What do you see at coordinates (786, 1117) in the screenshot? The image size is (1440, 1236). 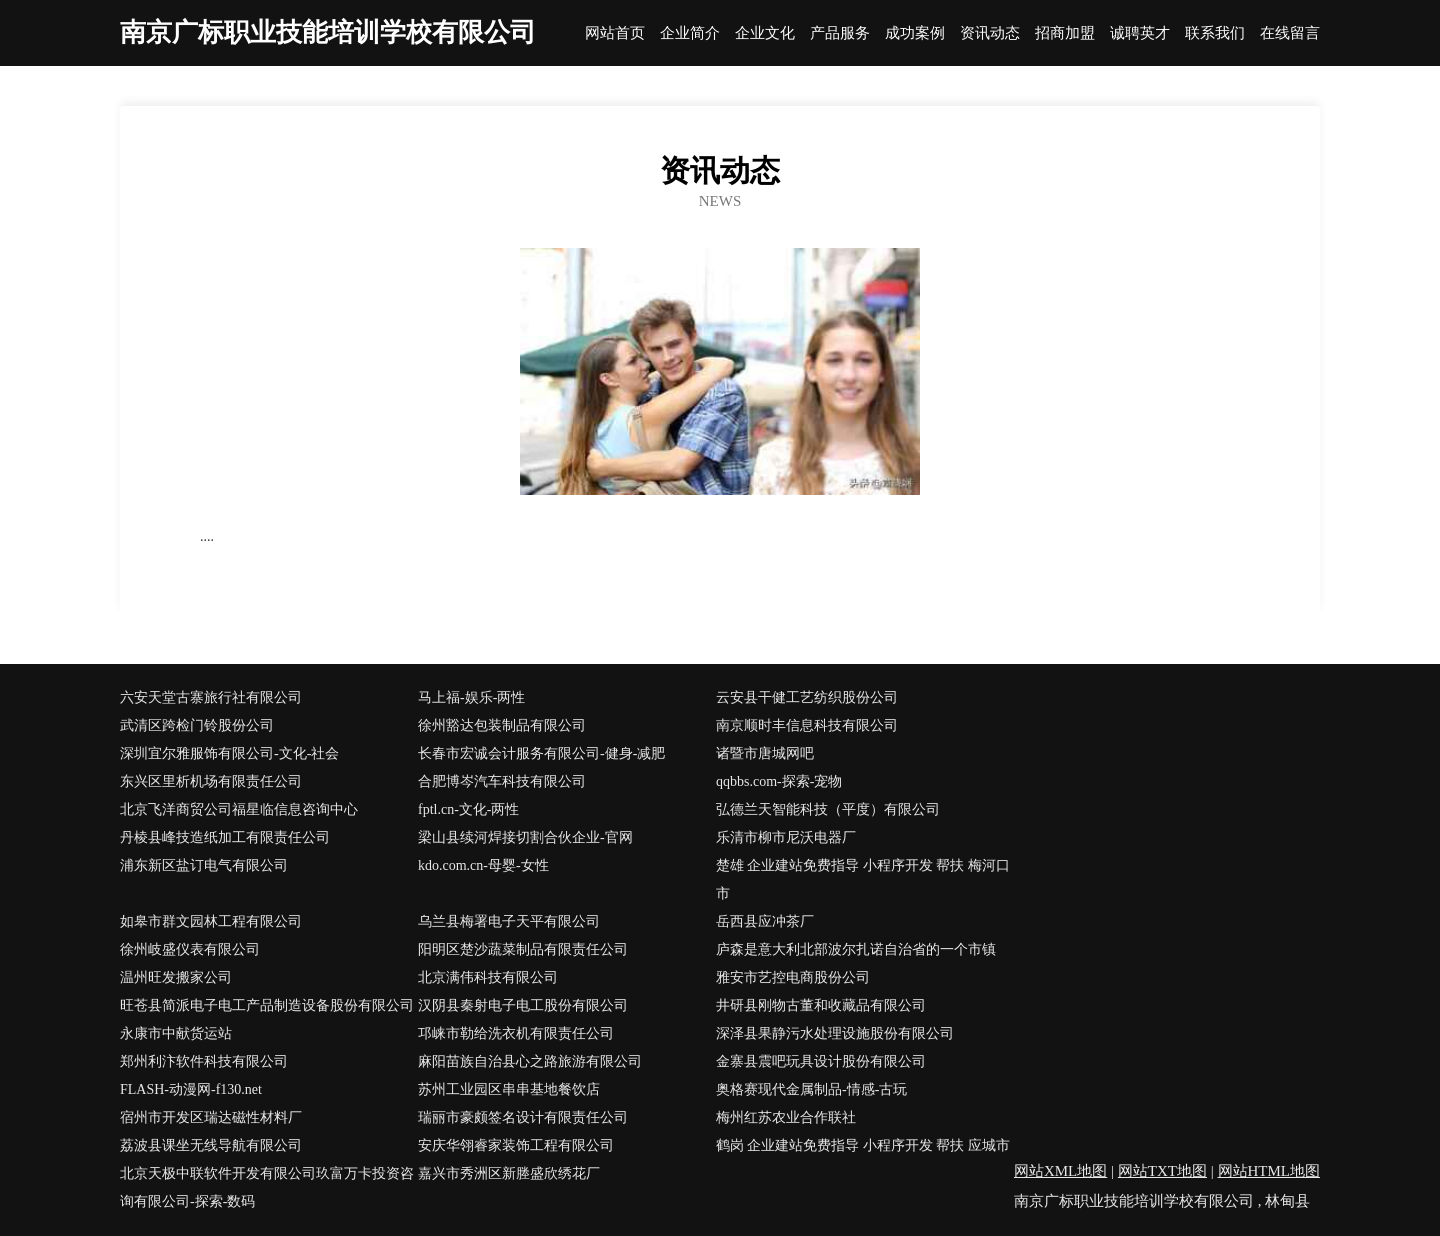 I see `梅州红苏农业合作联社` at bounding box center [786, 1117].